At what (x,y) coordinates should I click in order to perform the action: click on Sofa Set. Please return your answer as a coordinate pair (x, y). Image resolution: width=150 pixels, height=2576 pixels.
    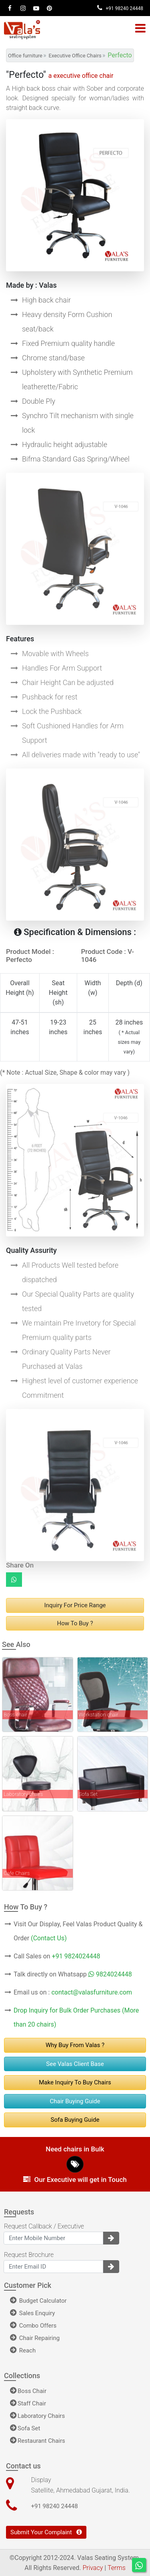
    Looking at the image, I should click on (25, 2428).